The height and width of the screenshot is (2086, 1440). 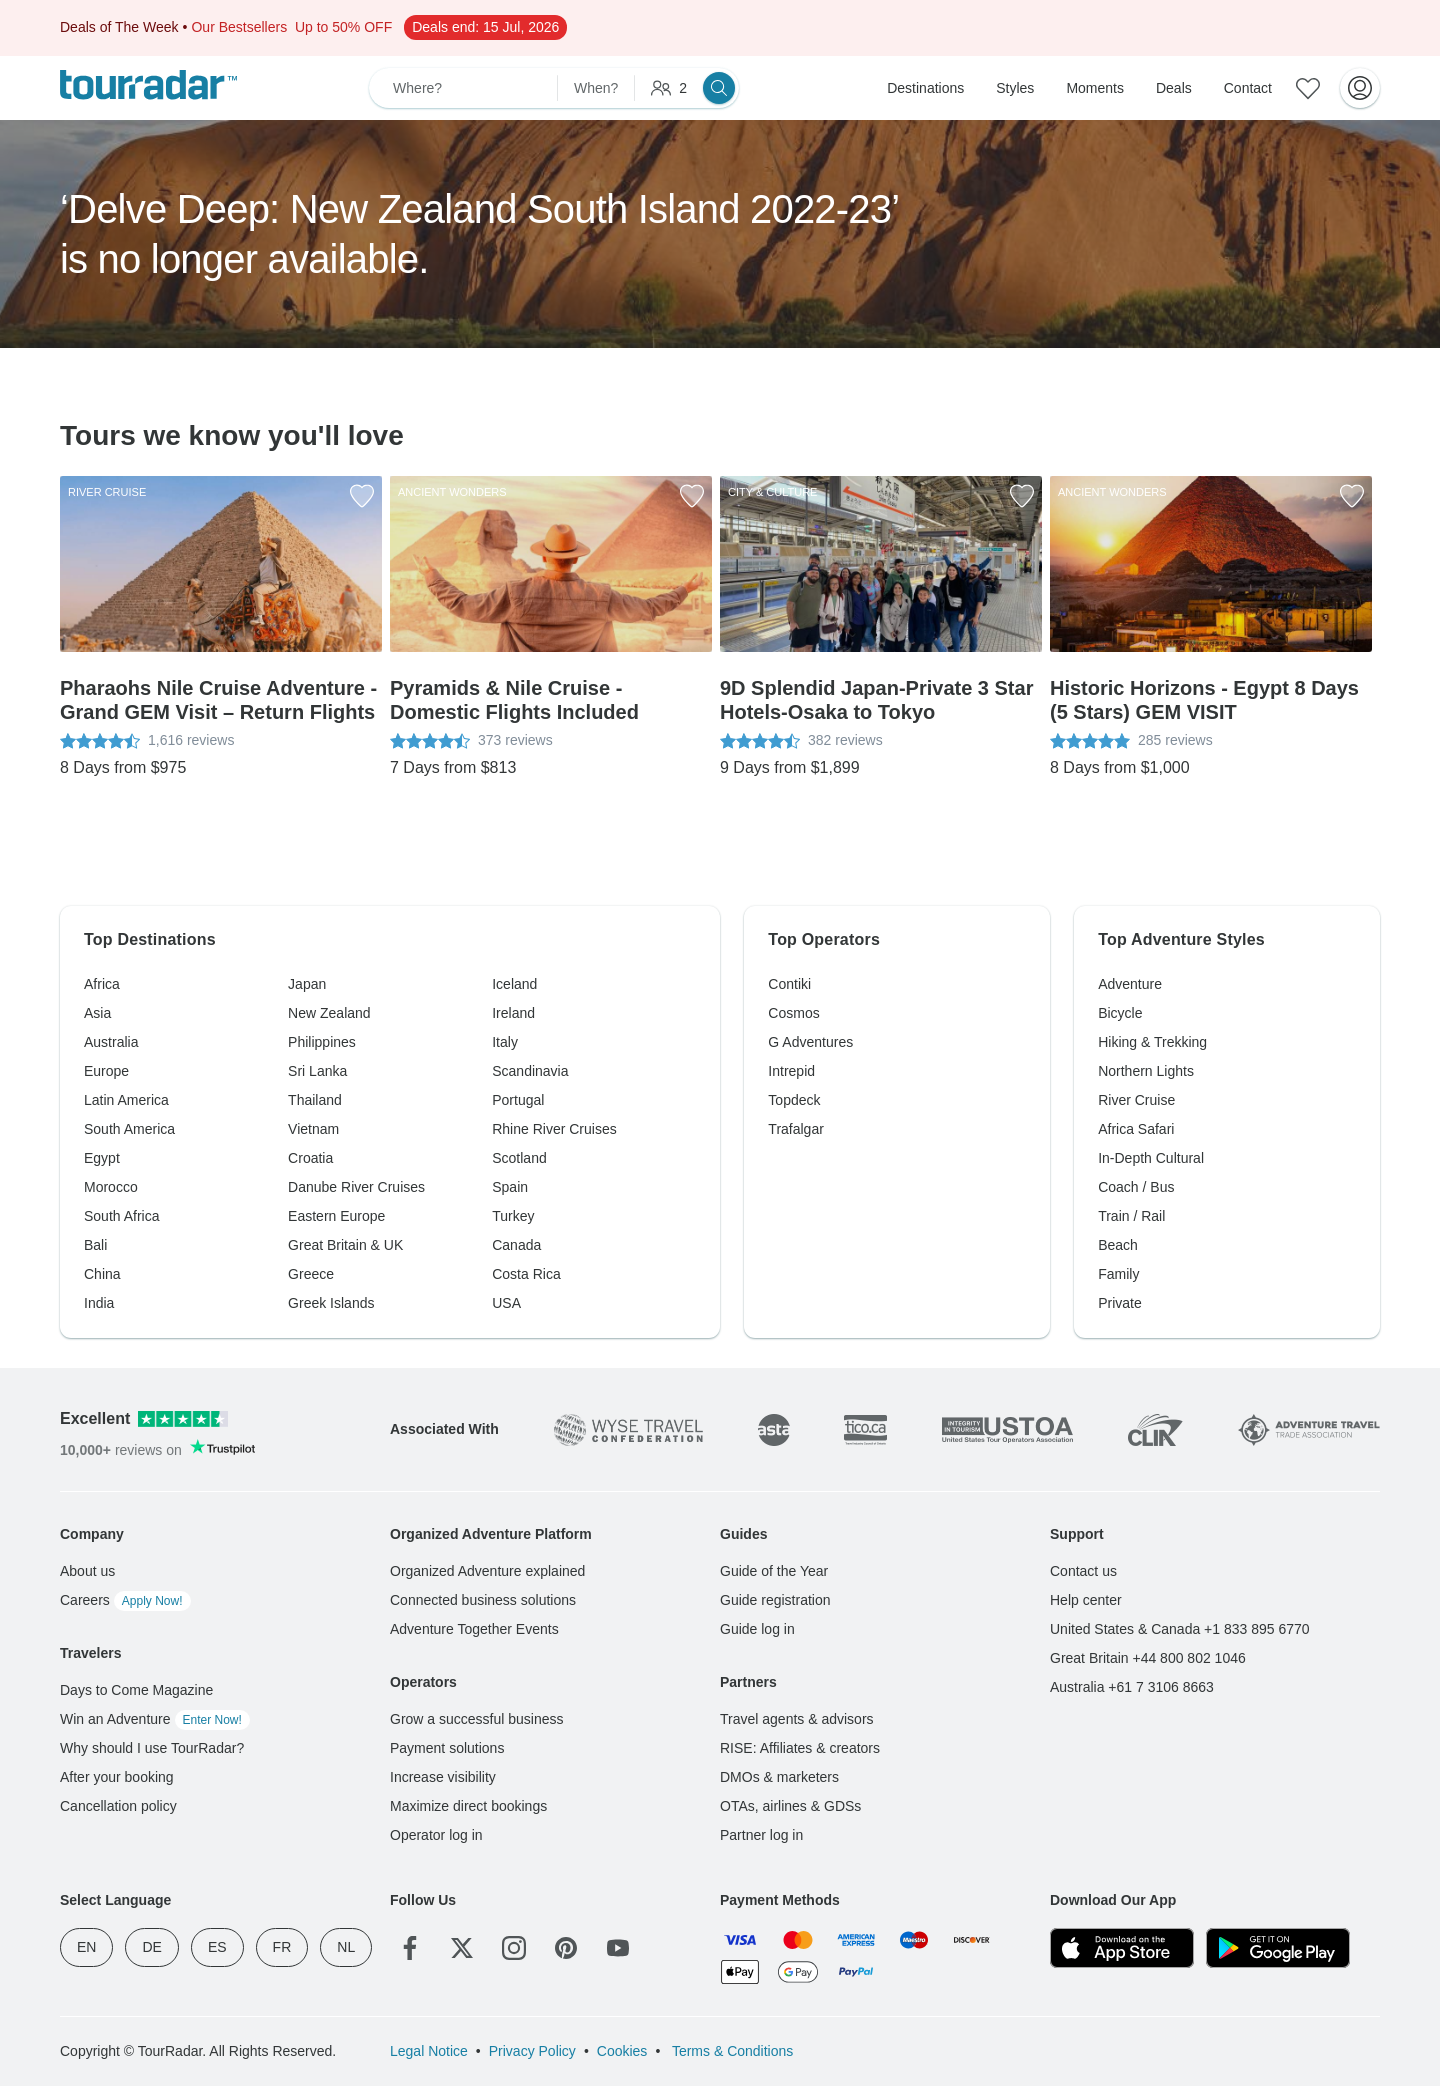 What do you see at coordinates (487, 1571) in the screenshot?
I see `Organized Adventure explained` at bounding box center [487, 1571].